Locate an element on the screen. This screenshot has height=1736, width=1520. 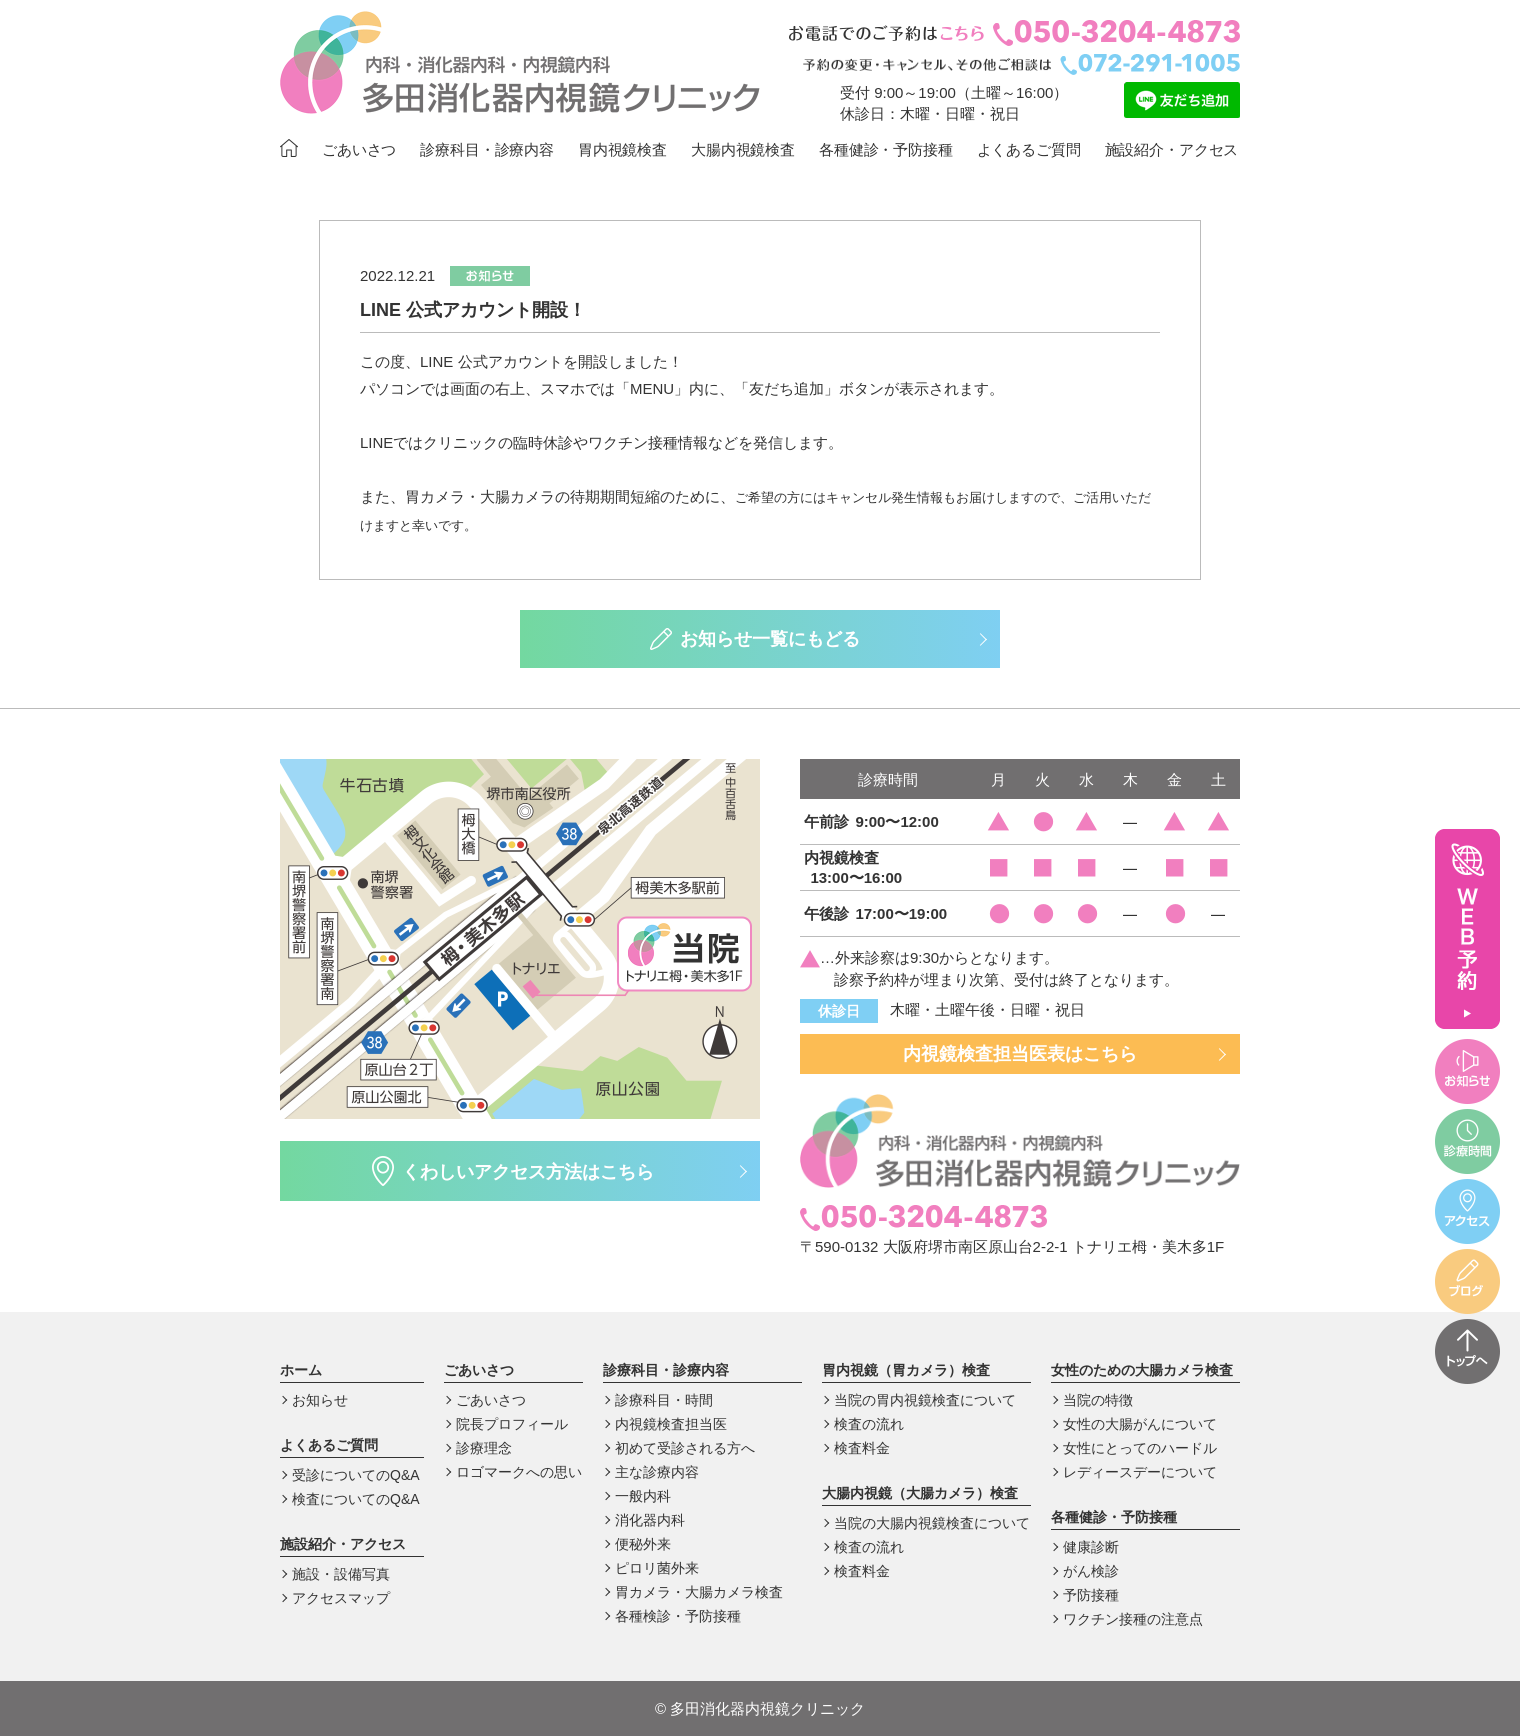
多田消化器内視鏡クリニック is located at coordinates (760, 1708).